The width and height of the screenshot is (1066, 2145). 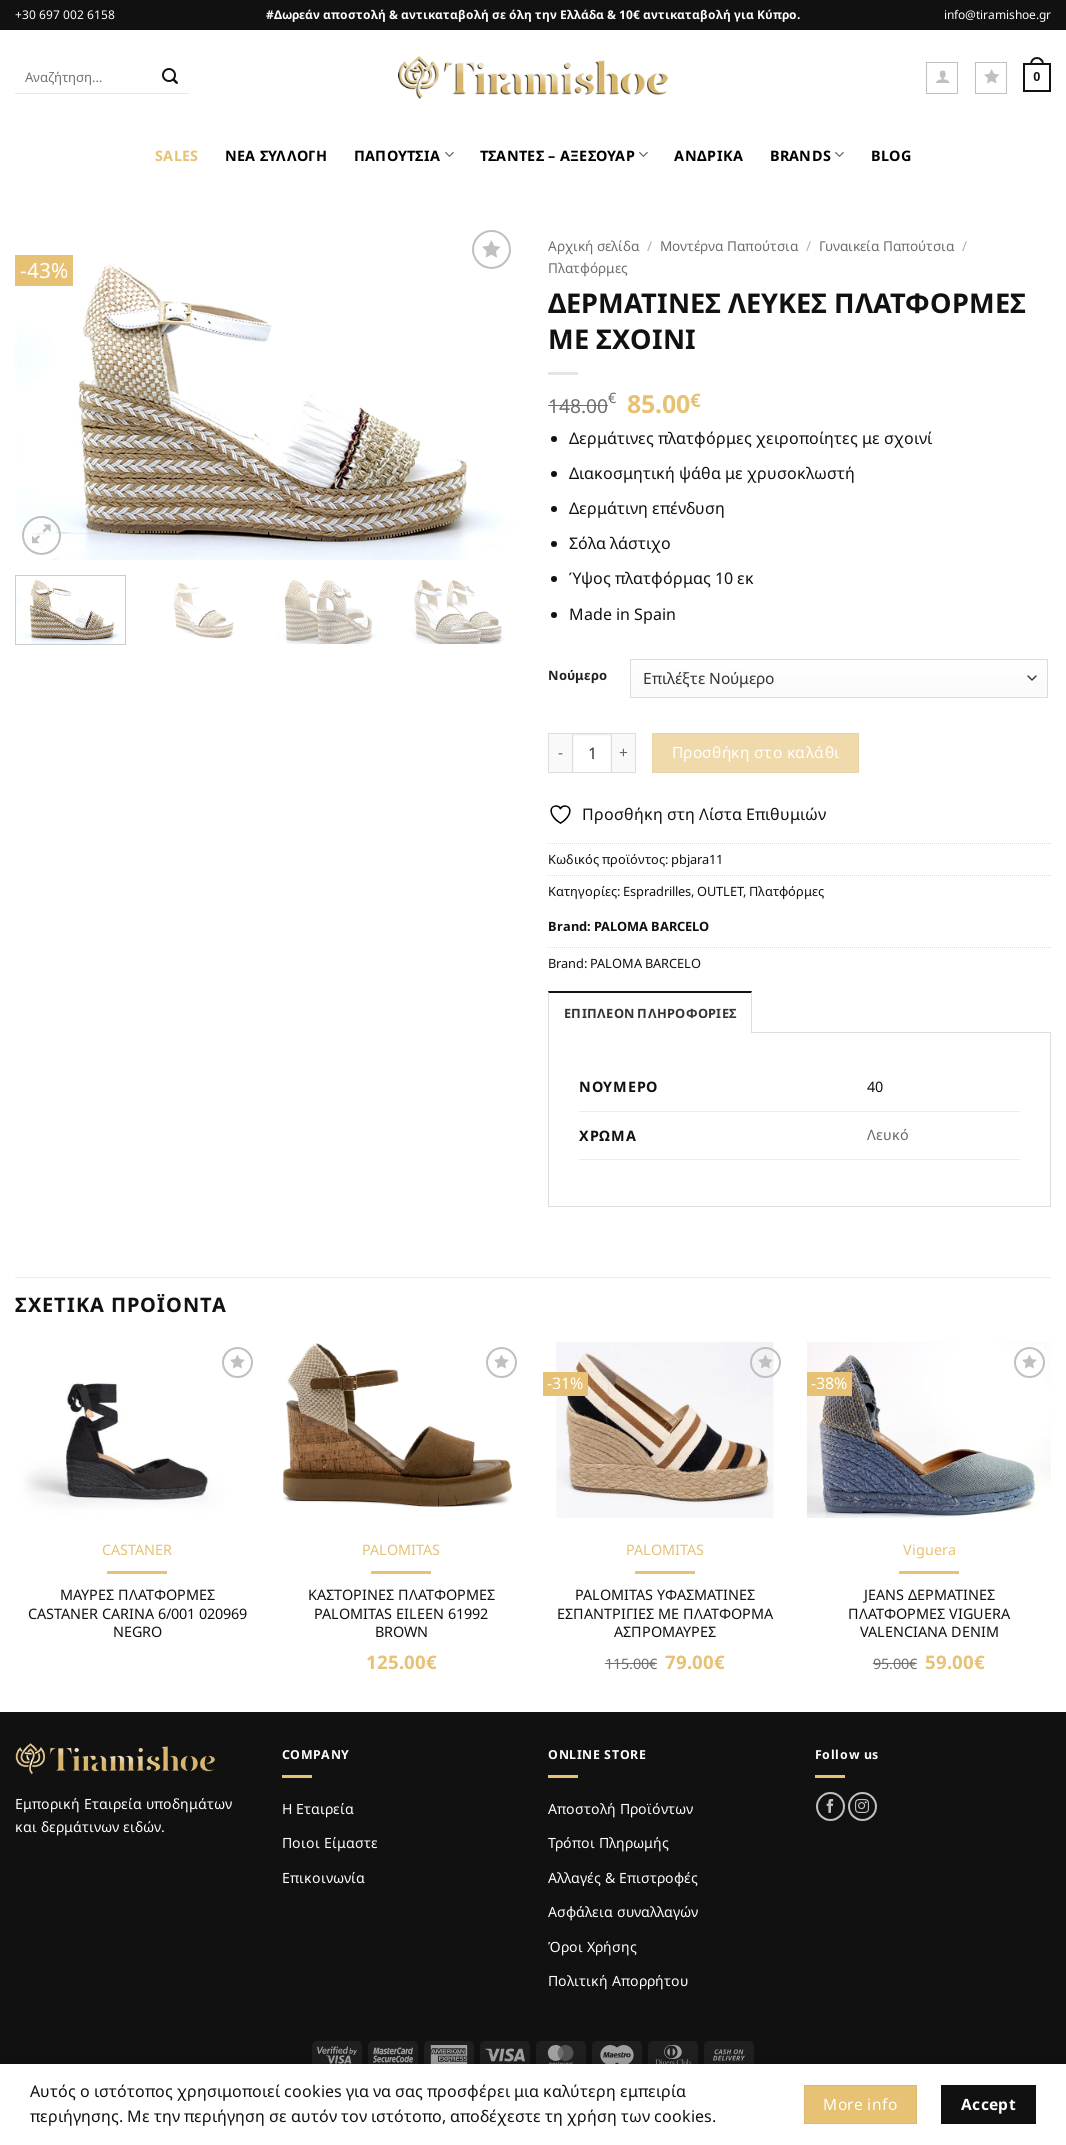 I want to click on Επιπλέον πληροφορίες [tab], so click(x=650, y=1013).